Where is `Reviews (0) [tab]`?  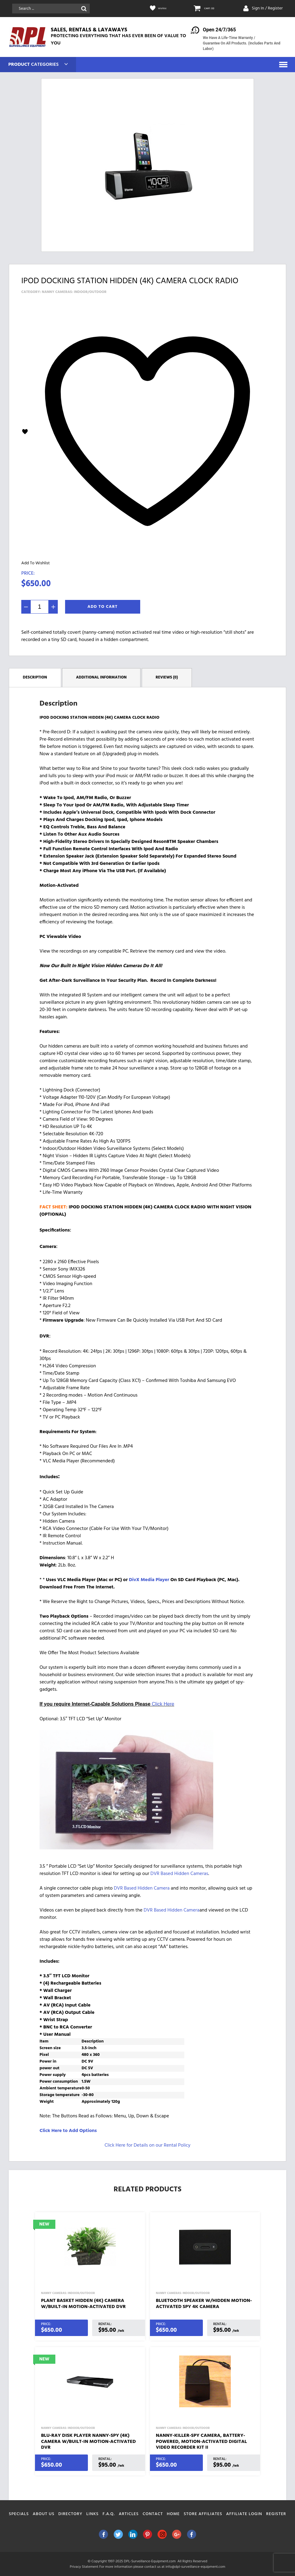
Reviews (0) [tab] is located at coordinates (167, 677).